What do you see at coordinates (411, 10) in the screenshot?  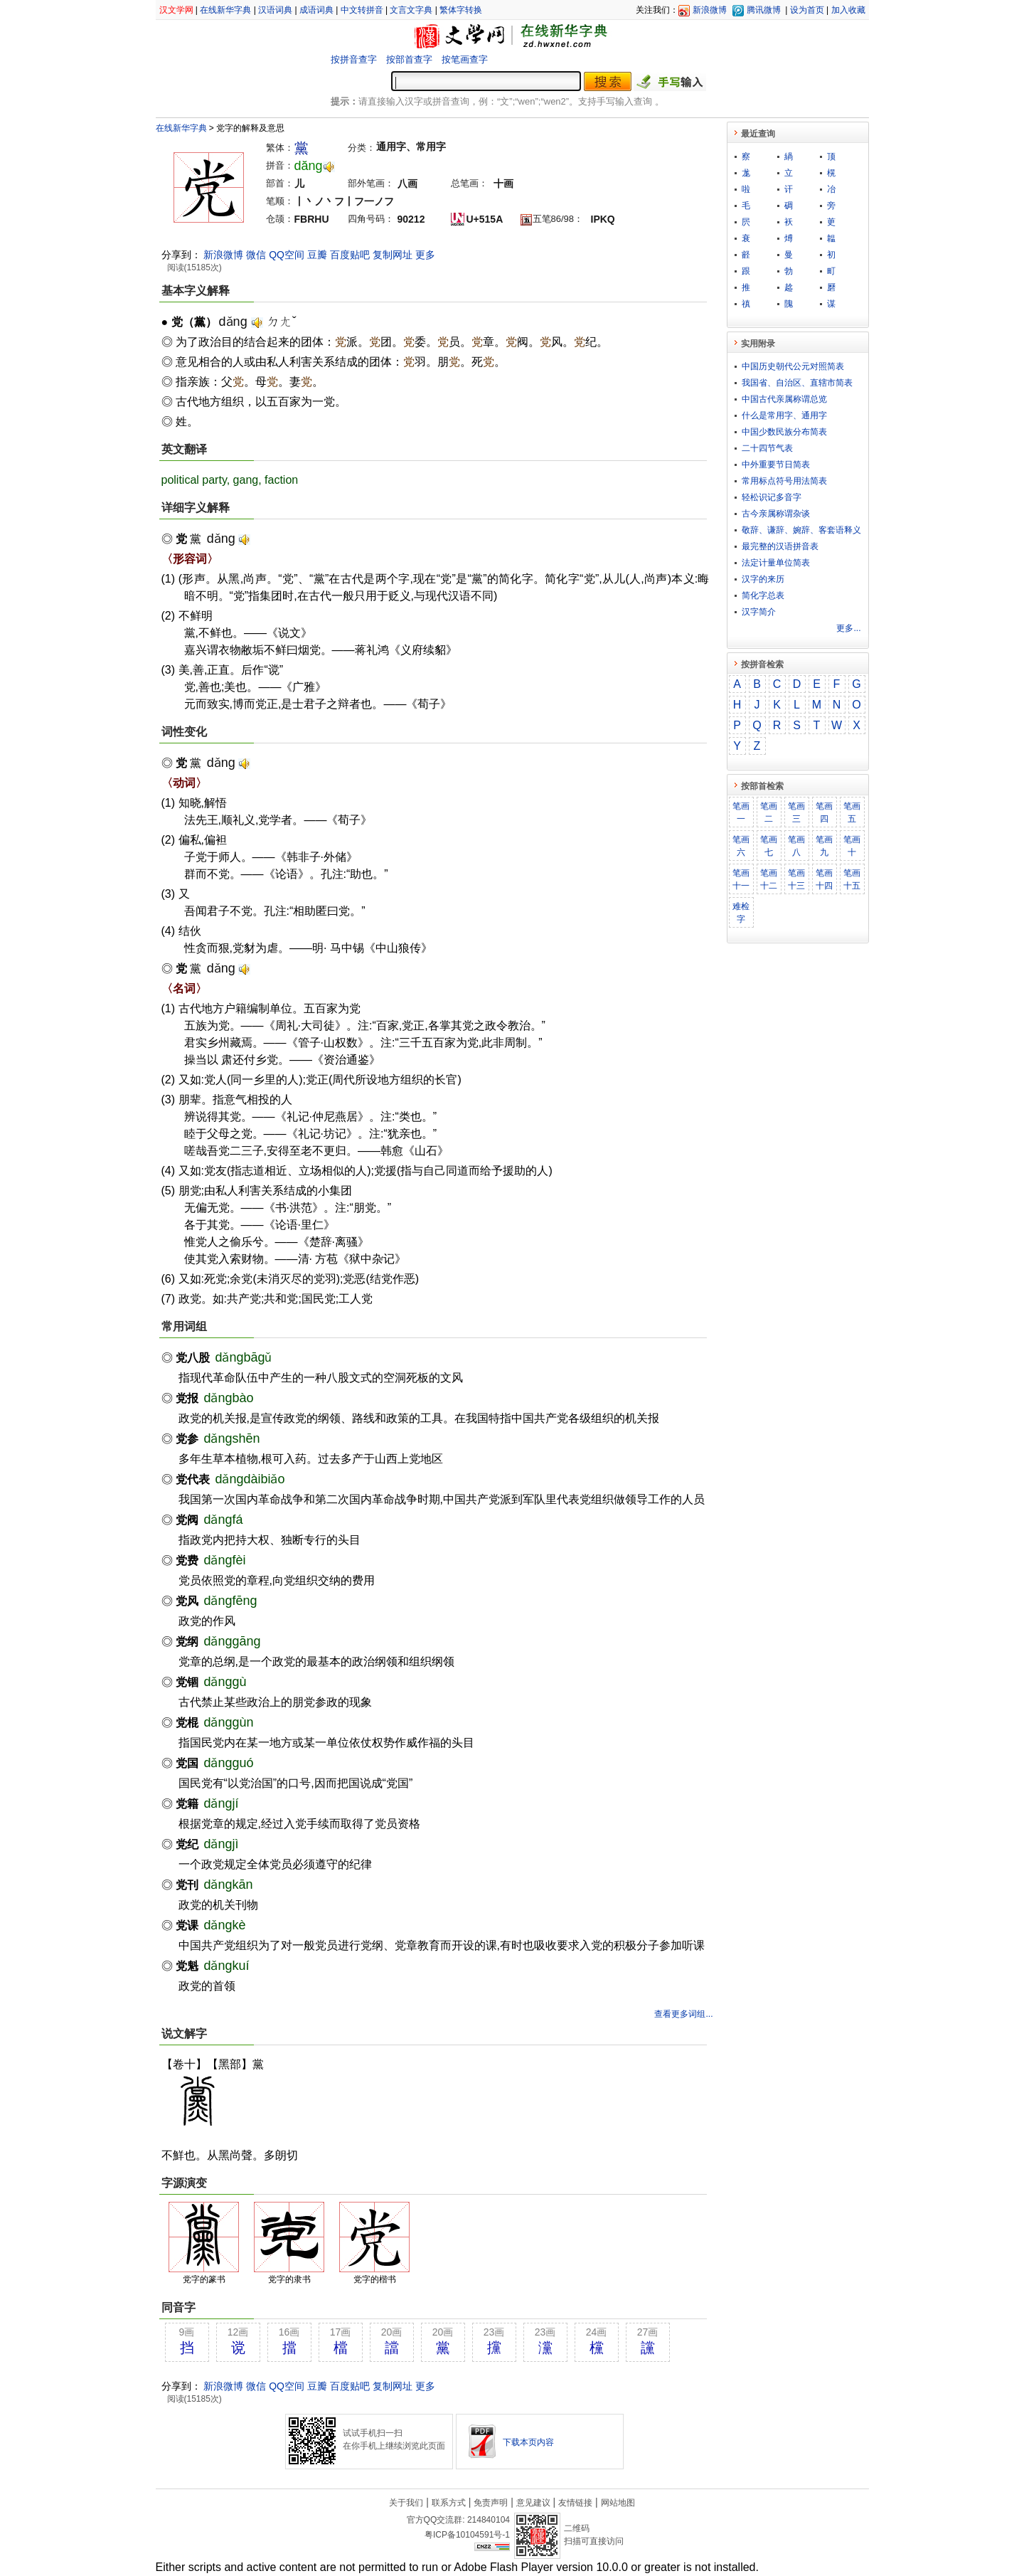 I see `文言文字典` at bounding box center [411, 10].